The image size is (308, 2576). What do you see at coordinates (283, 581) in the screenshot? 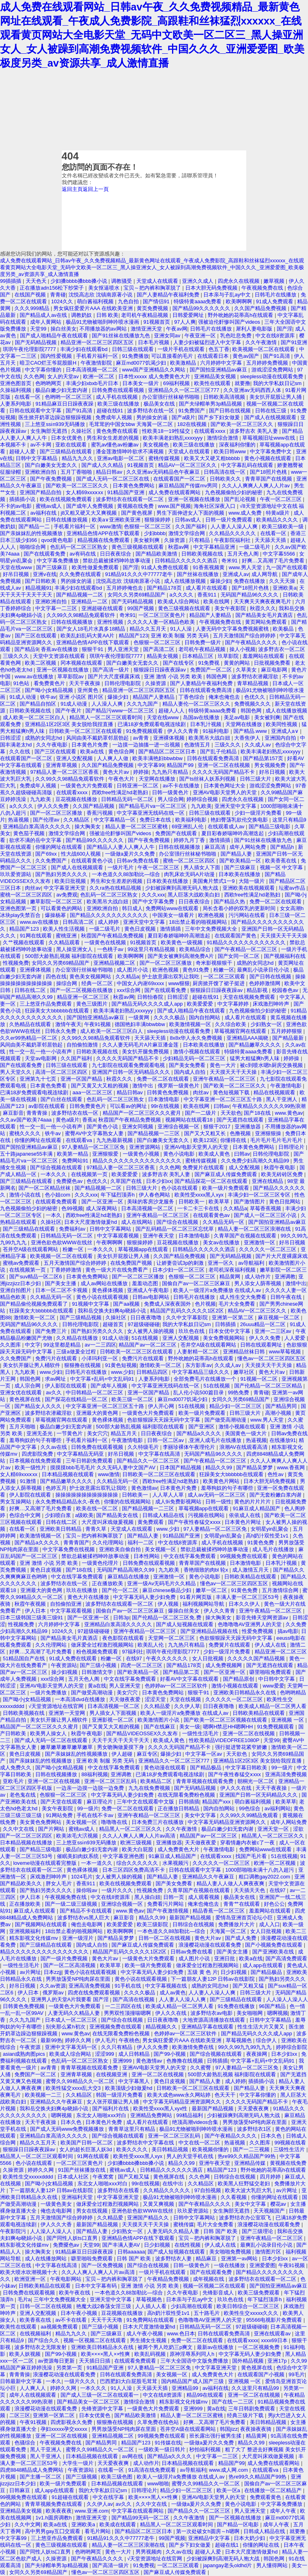
I see `久久天天操` at bounding box center [283, 581].